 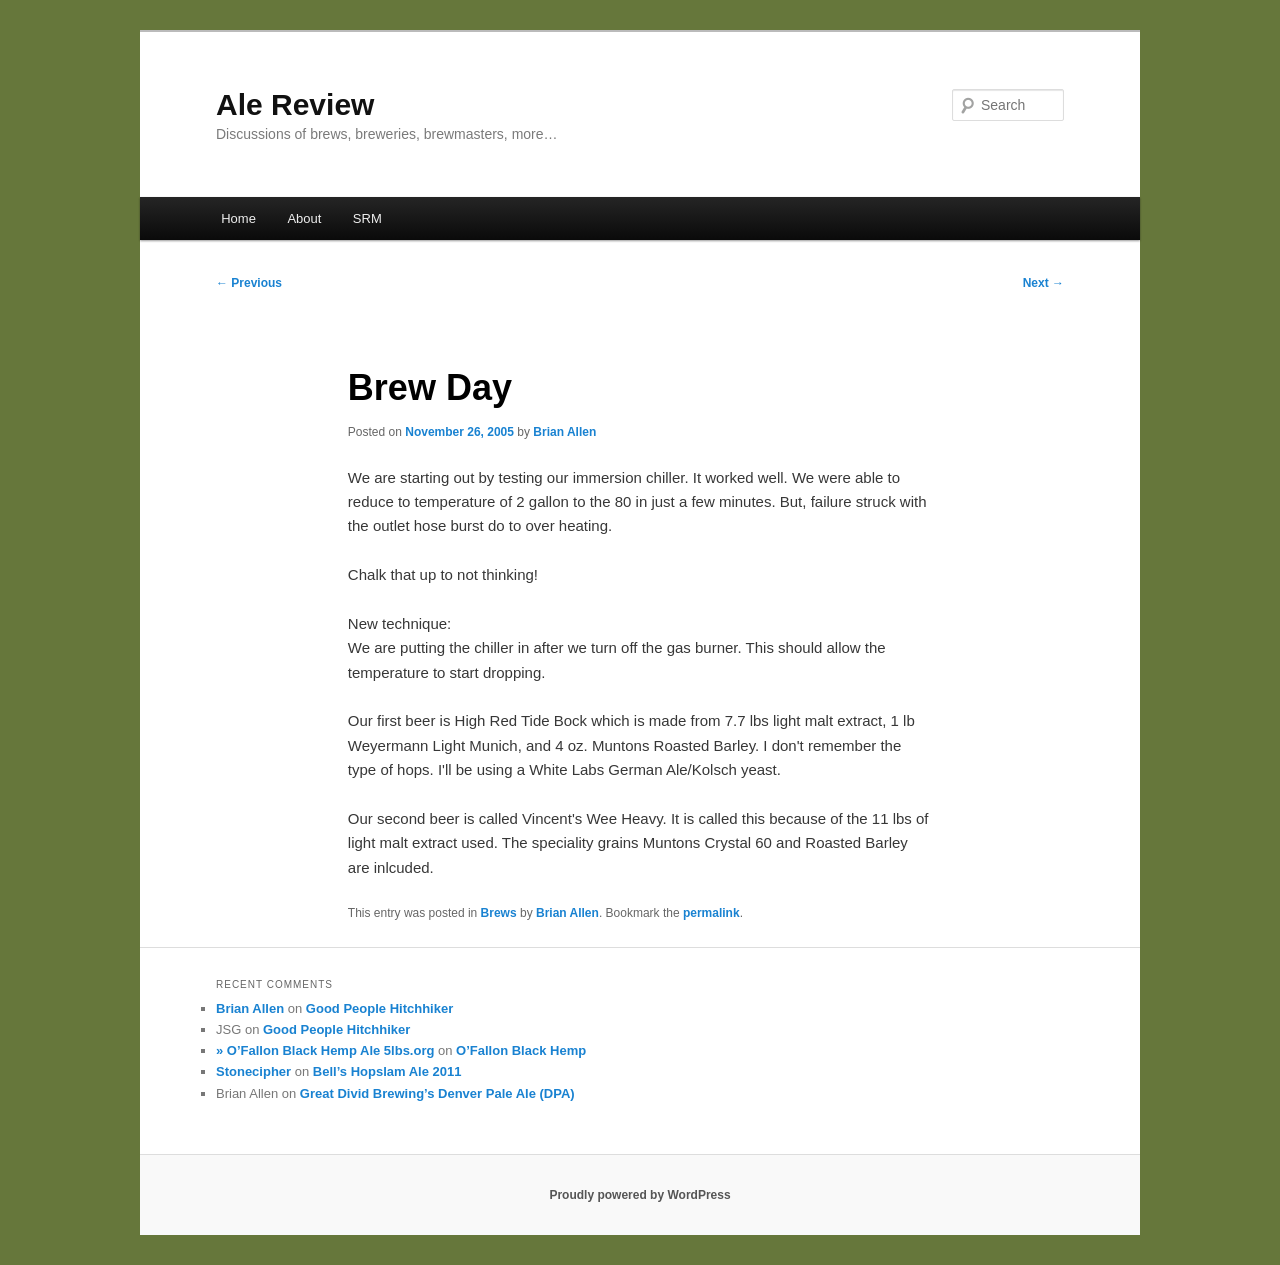 What do you see at coordinates (295, 104) in the screenshot?
I see `Ale Review` at bounding box center [295, 104].